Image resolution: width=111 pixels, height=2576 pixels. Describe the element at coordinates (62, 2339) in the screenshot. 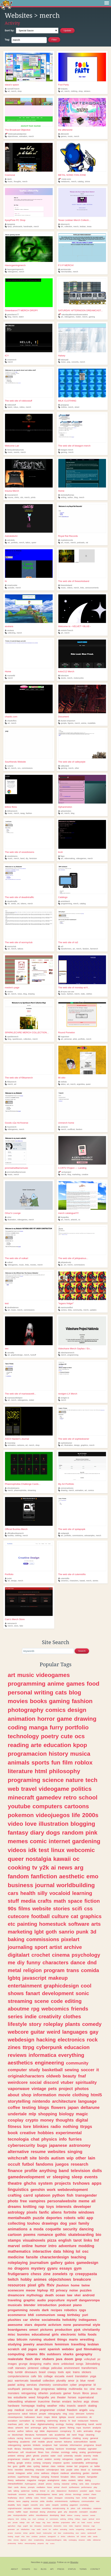

I see `things` at that location.